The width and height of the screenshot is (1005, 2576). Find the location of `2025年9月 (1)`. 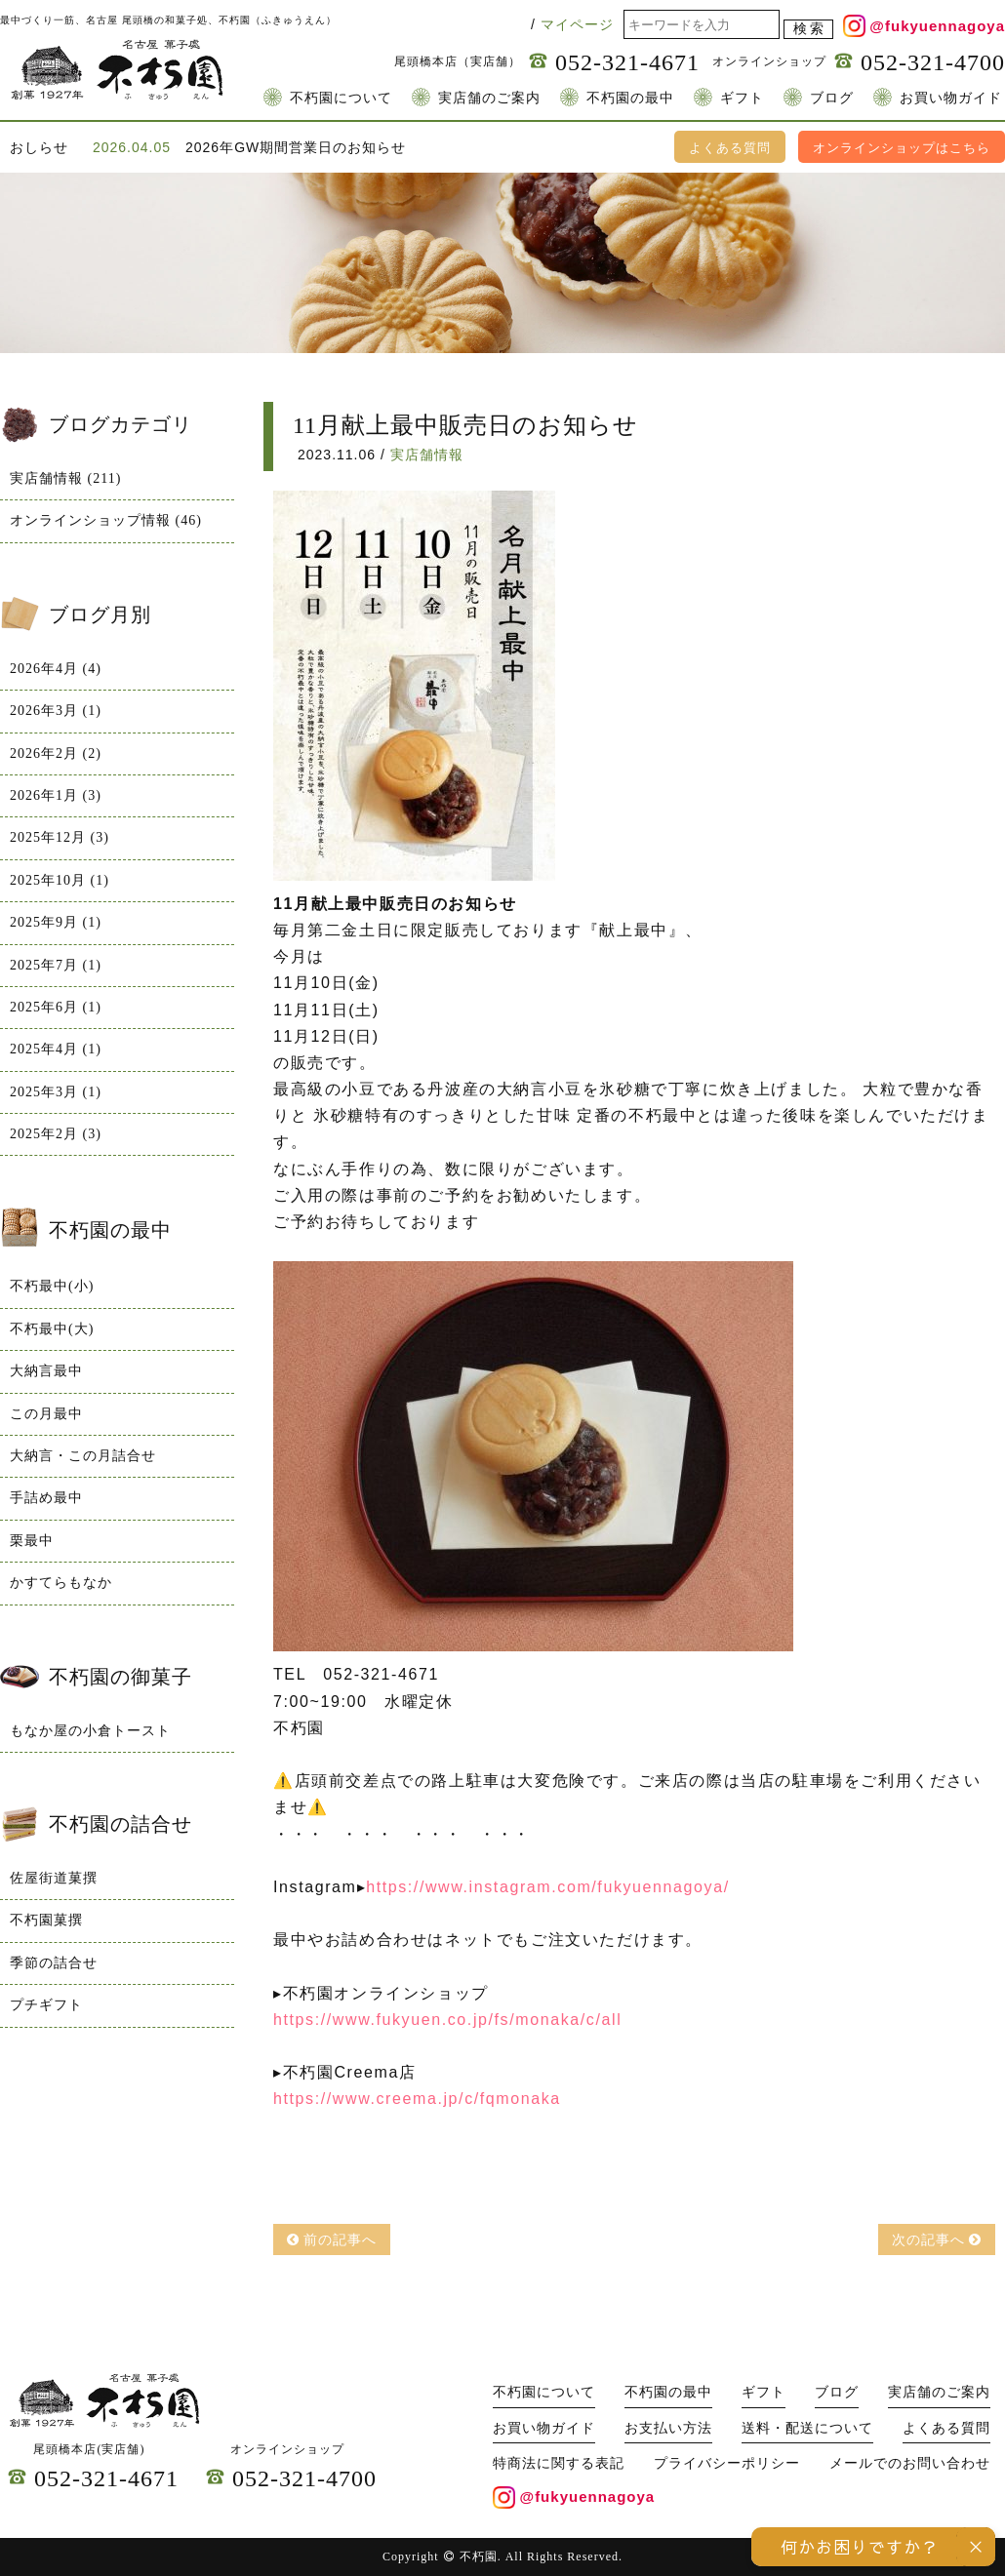

2025年9月 (1) is located at coordinates (55, 922).